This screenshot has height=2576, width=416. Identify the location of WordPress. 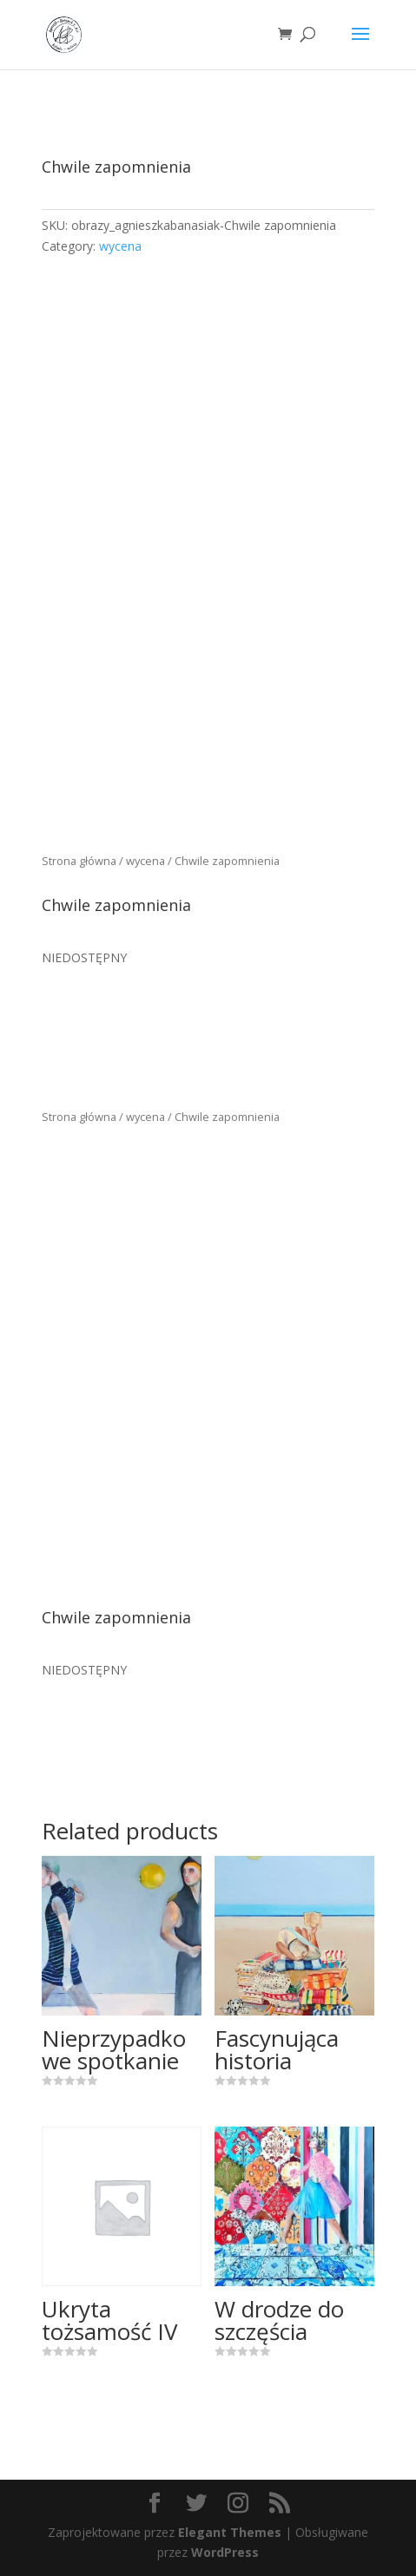
(225, 2552).